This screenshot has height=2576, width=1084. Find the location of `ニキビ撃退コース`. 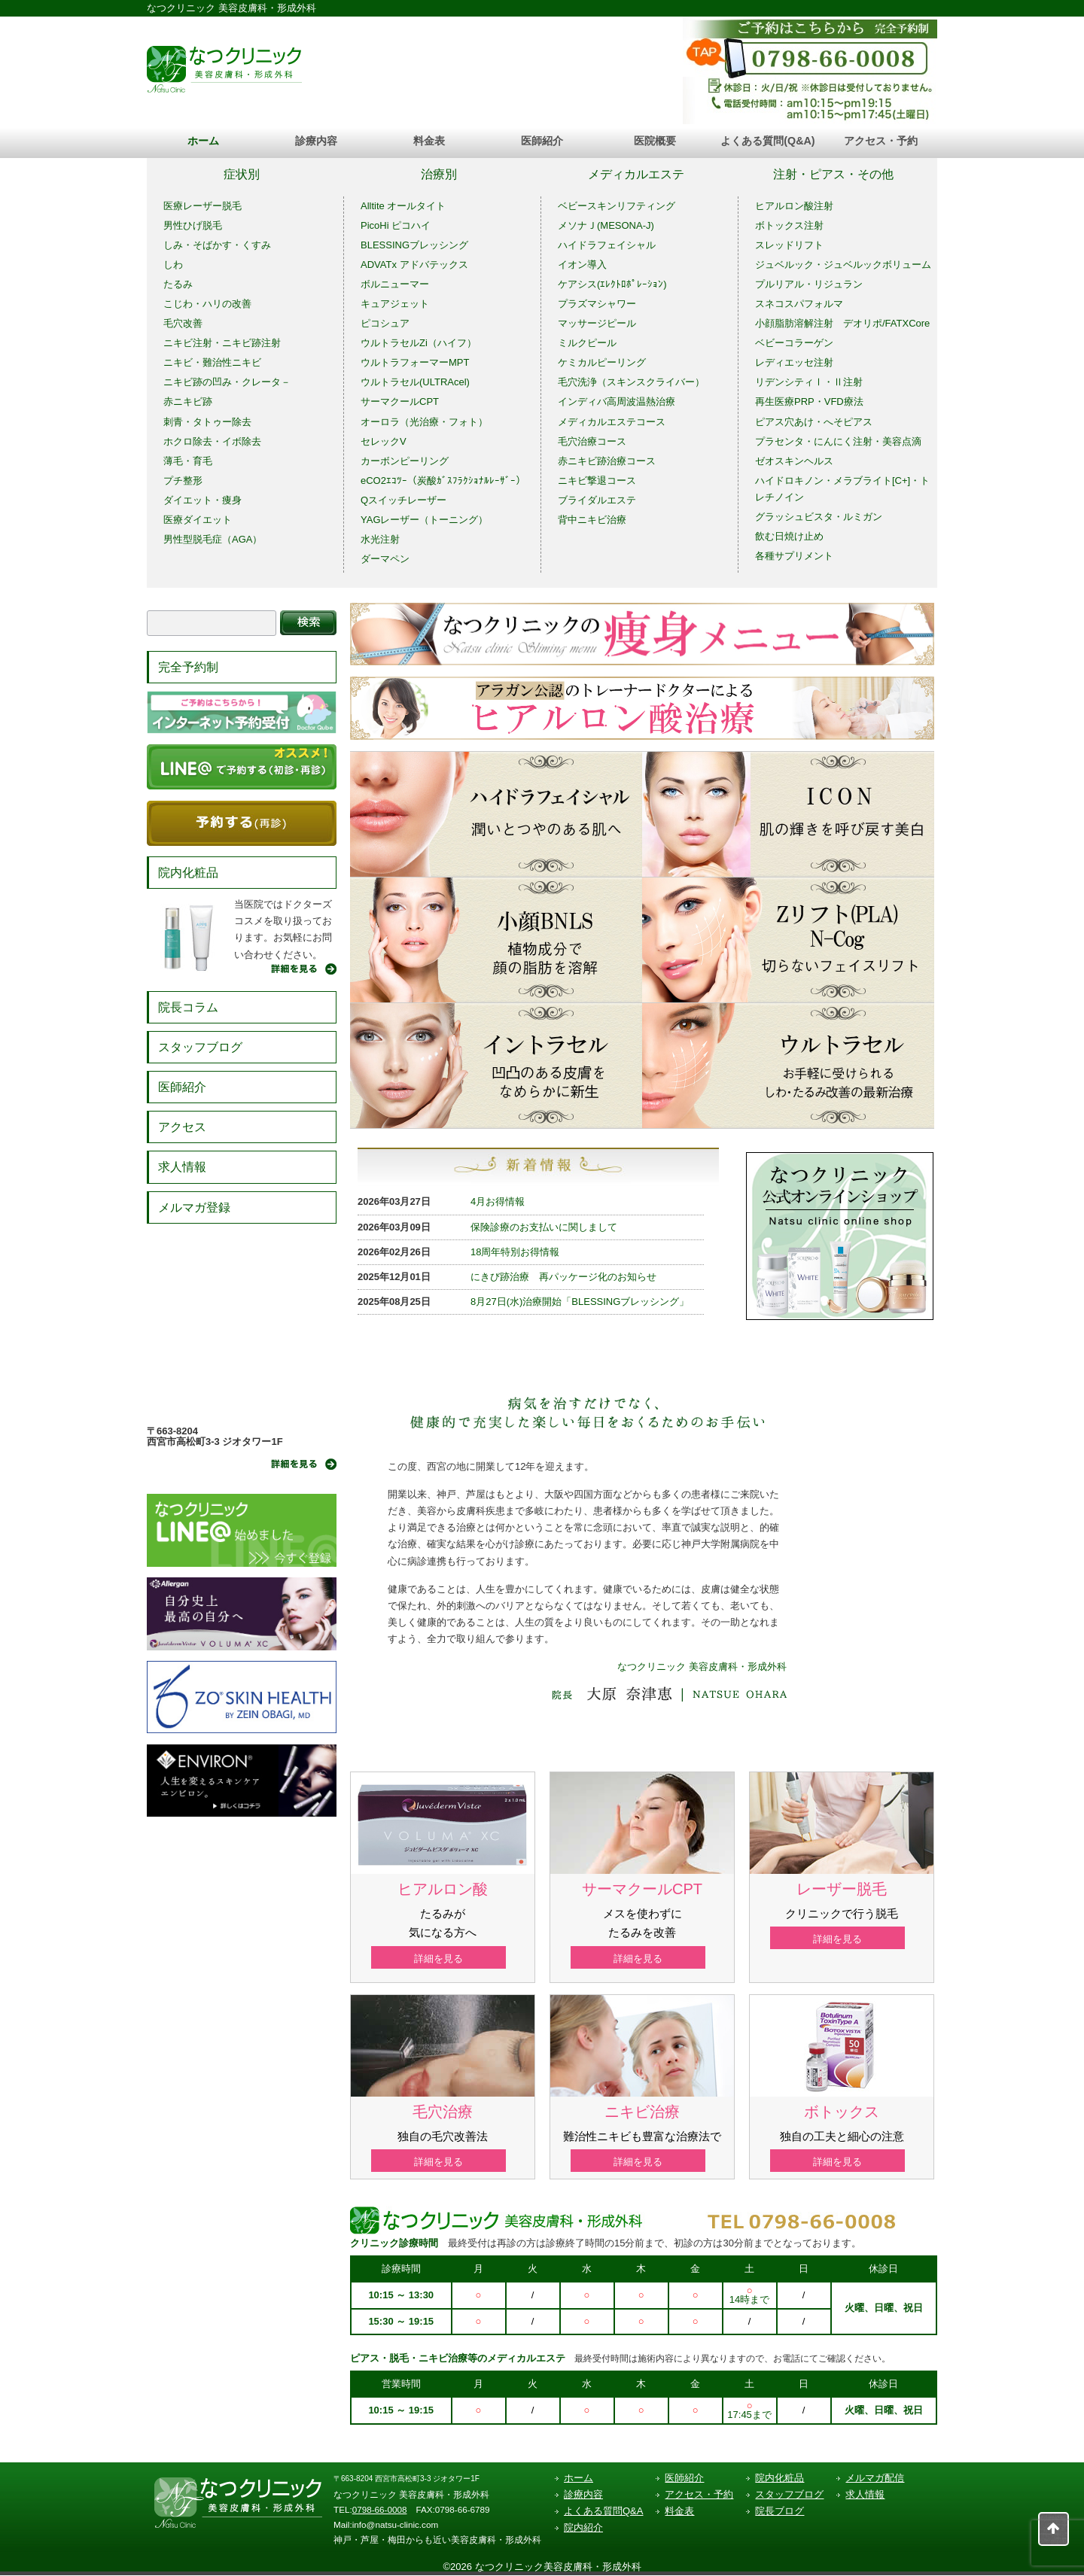

ニキビ撃退コース is located at coordinates (597, 480).